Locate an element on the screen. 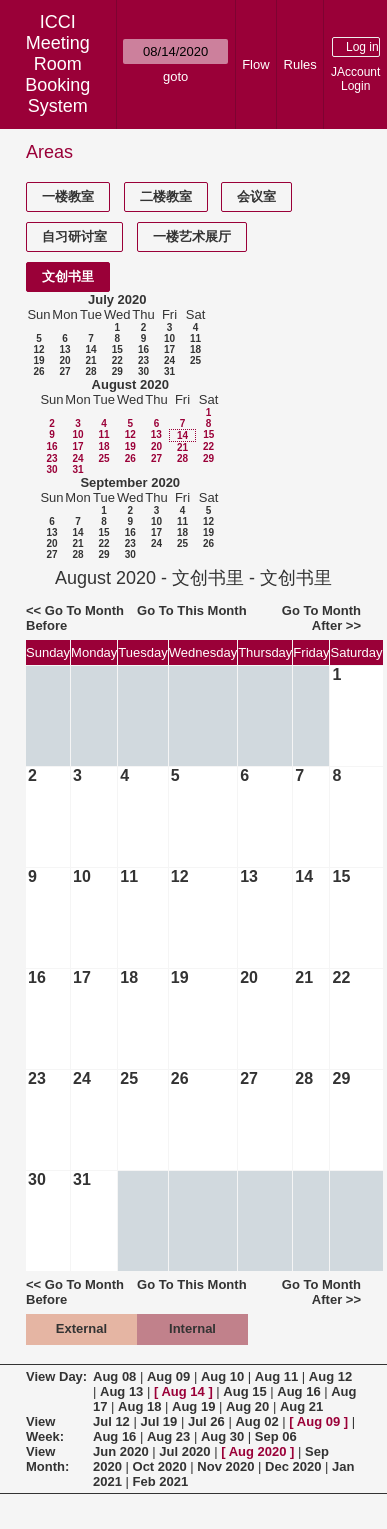 The width and height of the screenshot is (387, 1529). 24 is located at coordinates (169, 360).